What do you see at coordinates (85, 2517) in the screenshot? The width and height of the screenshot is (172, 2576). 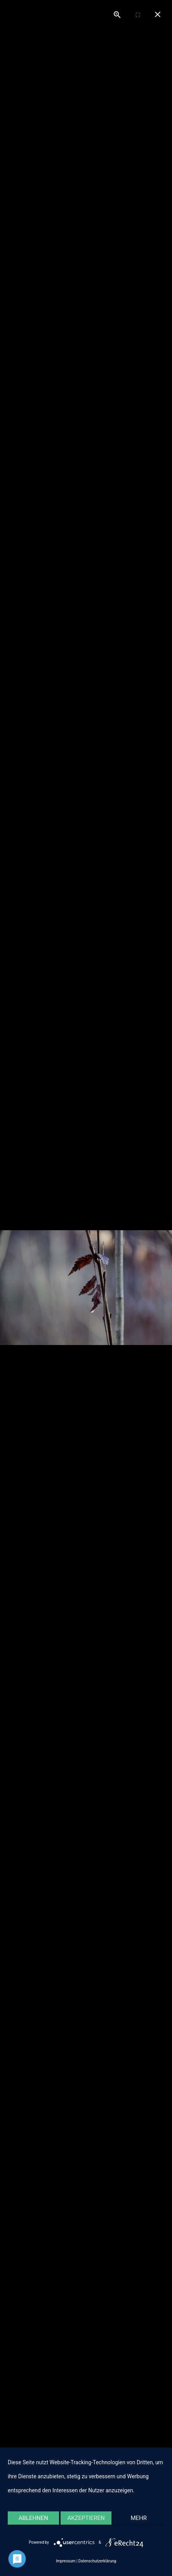 I see `Akzeptieren` at bounding box center [85, 2517].